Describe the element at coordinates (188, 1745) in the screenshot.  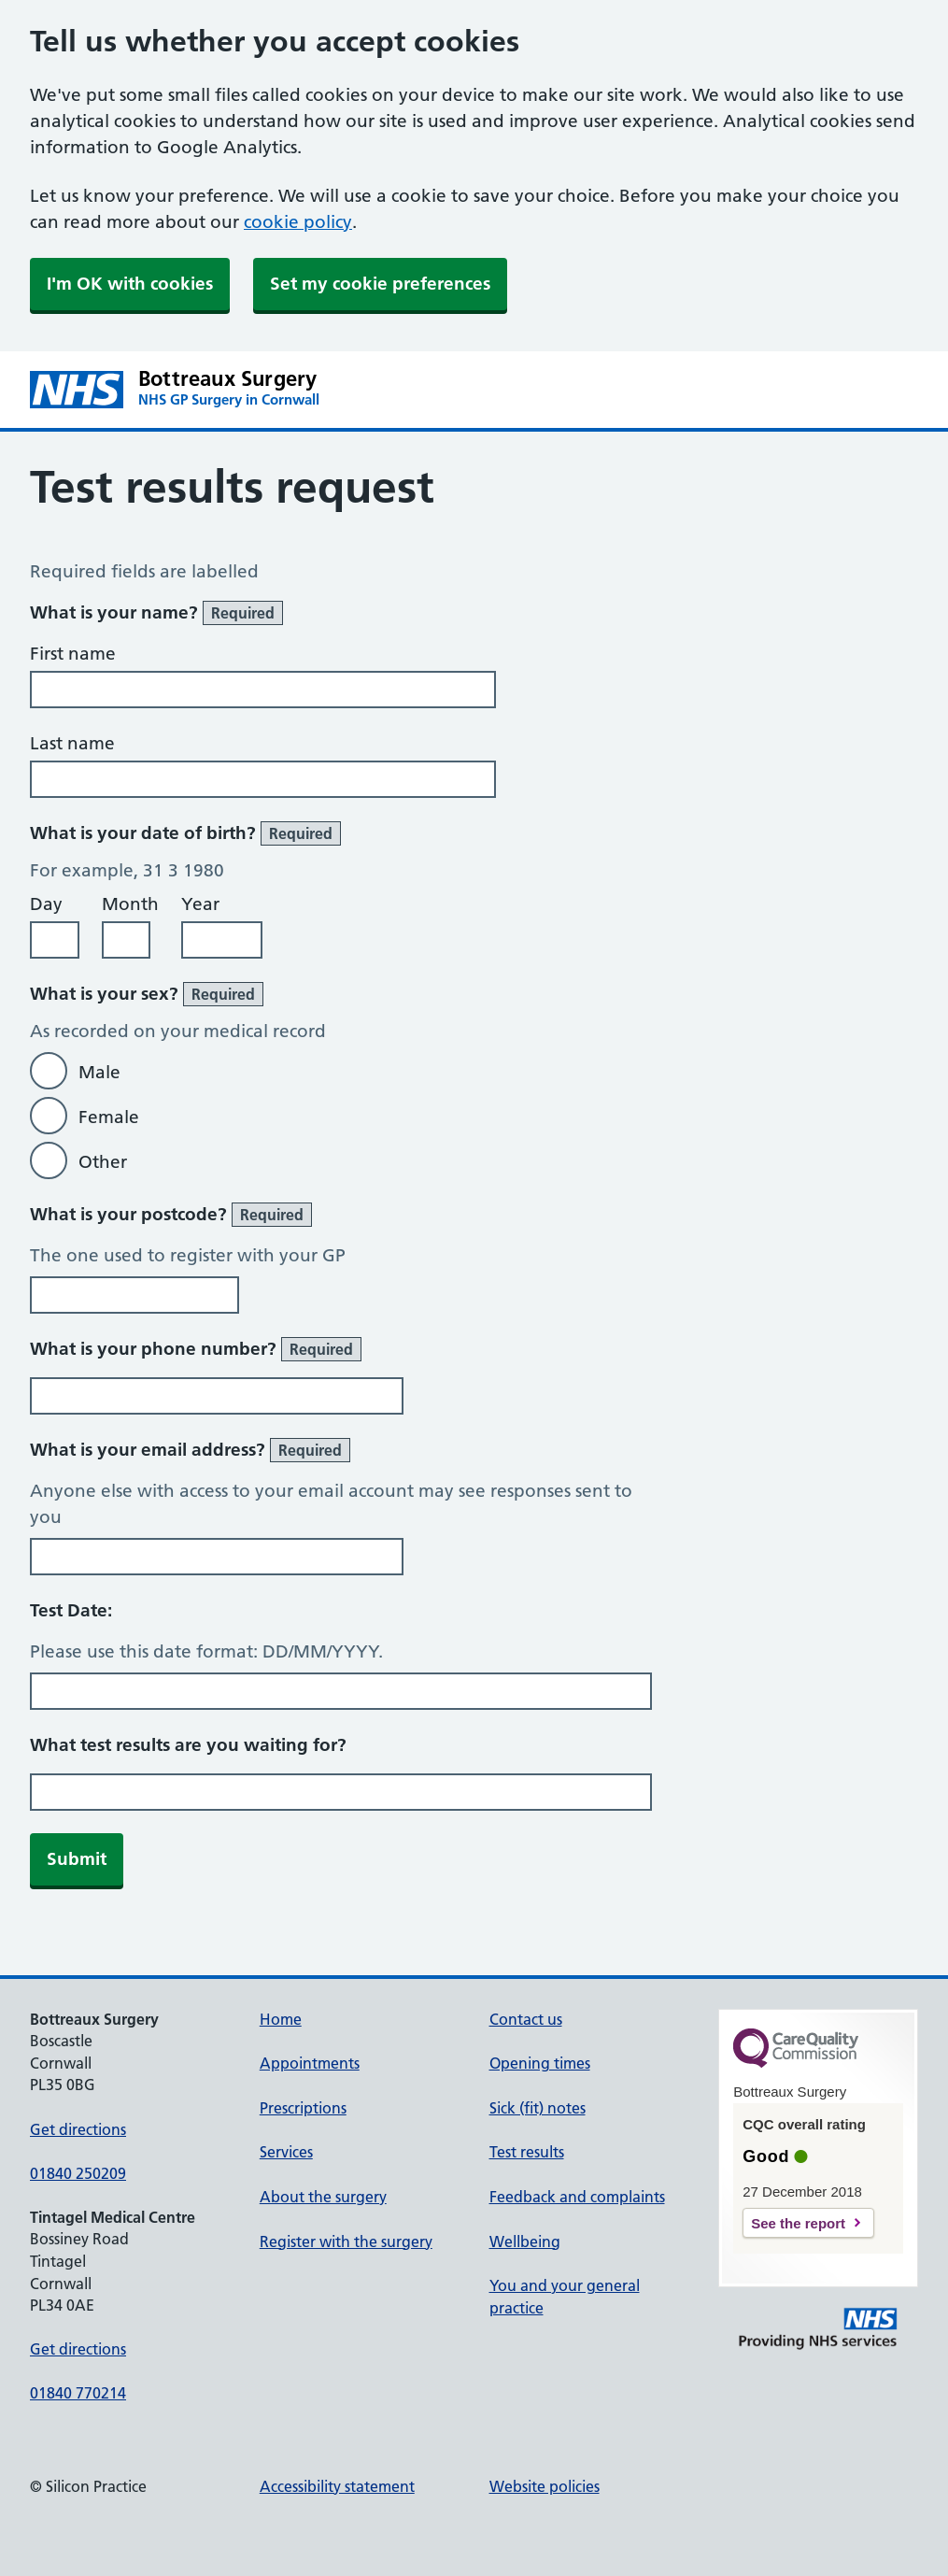
I see `What test results are you waiting for?` at that location.